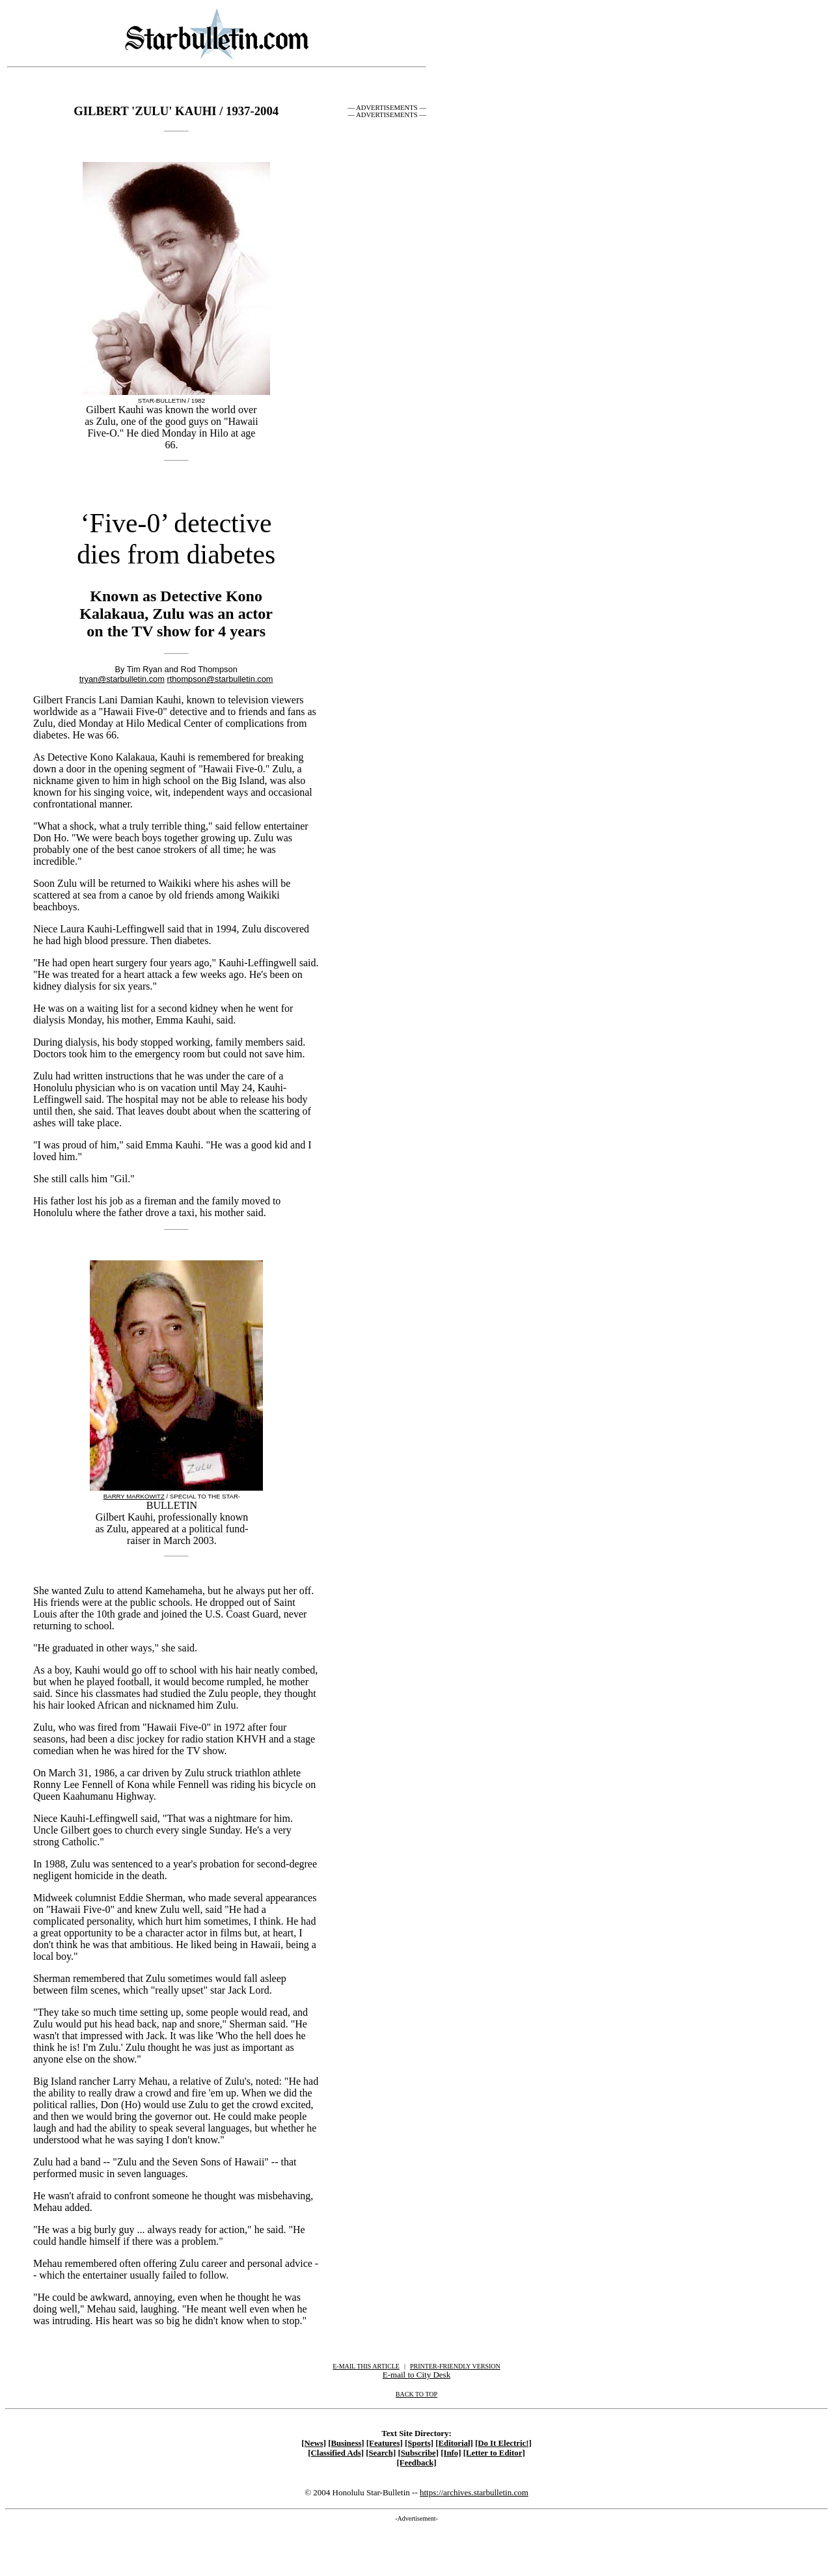 This screenshot has width=833, height=2576. I want to click on [Info], so click(451, 2453).